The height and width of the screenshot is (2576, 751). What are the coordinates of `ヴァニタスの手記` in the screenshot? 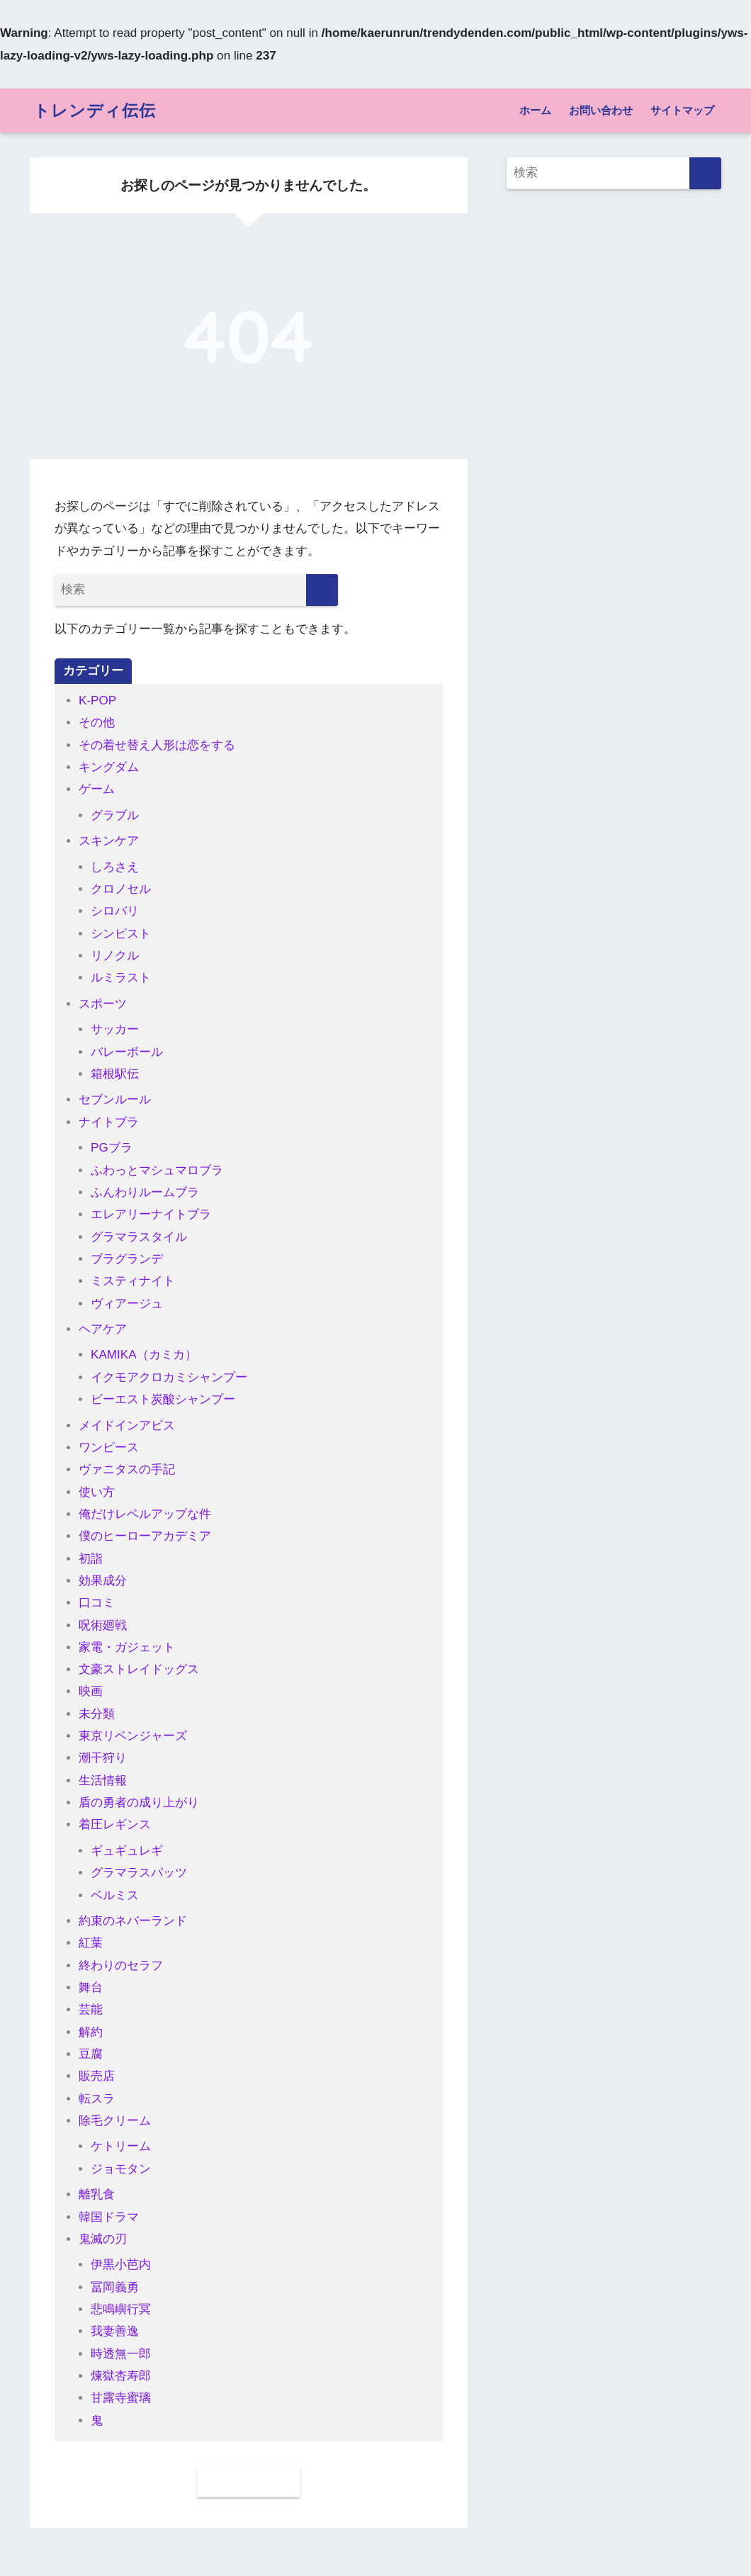 It's located at (127, 1469).